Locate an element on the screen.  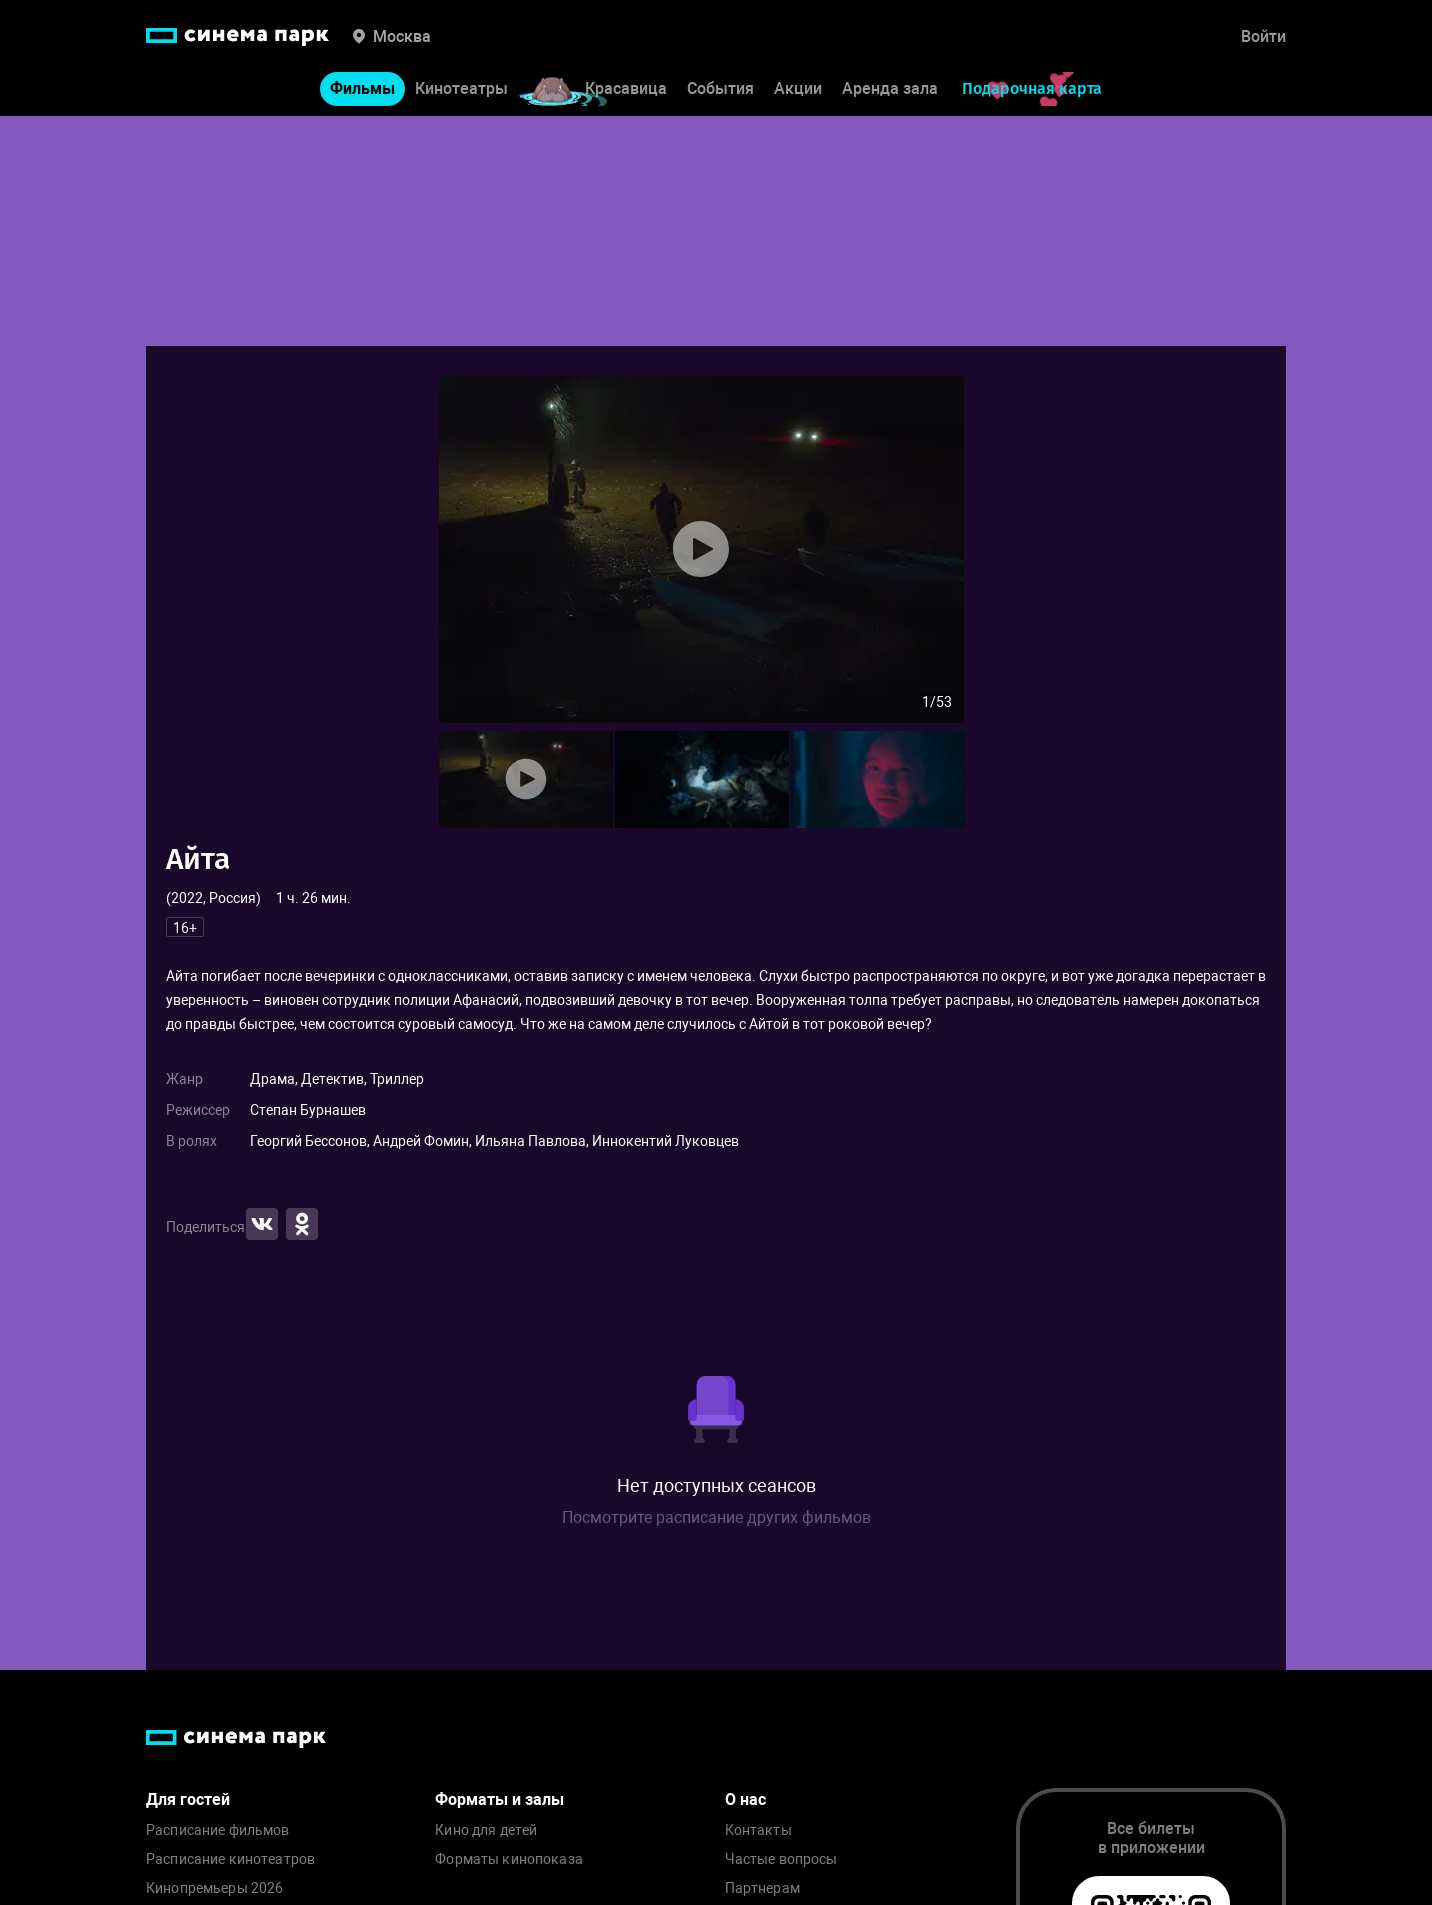
Форматы и залы is located at coordinates (499, 1799).